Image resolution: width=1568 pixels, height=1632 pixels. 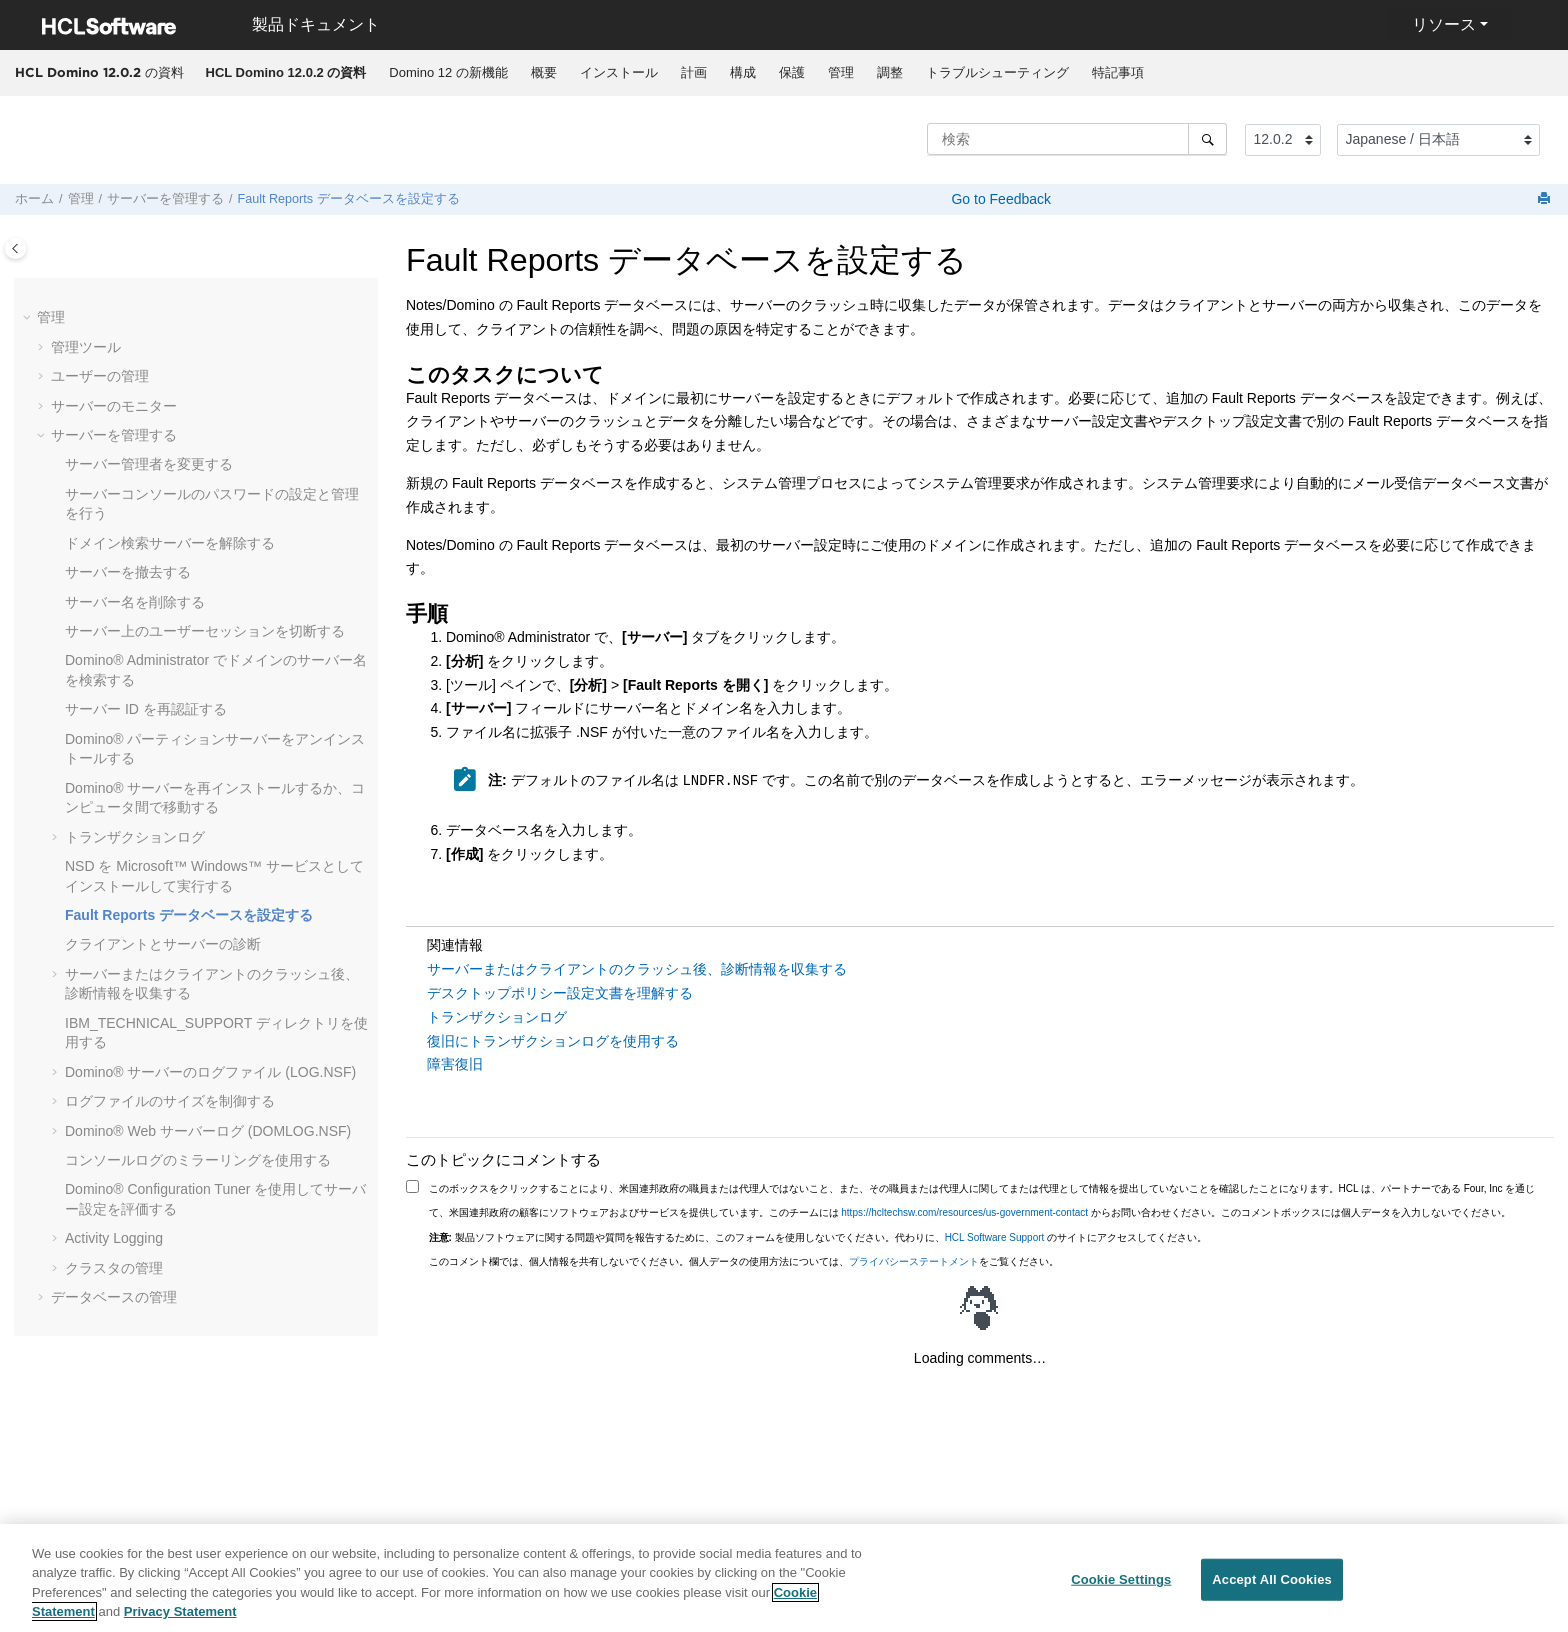 What do you see at coordinates (114, 1268) in the screenshot?
I see `クラスタの管理` at bounding box center [114, 1268].